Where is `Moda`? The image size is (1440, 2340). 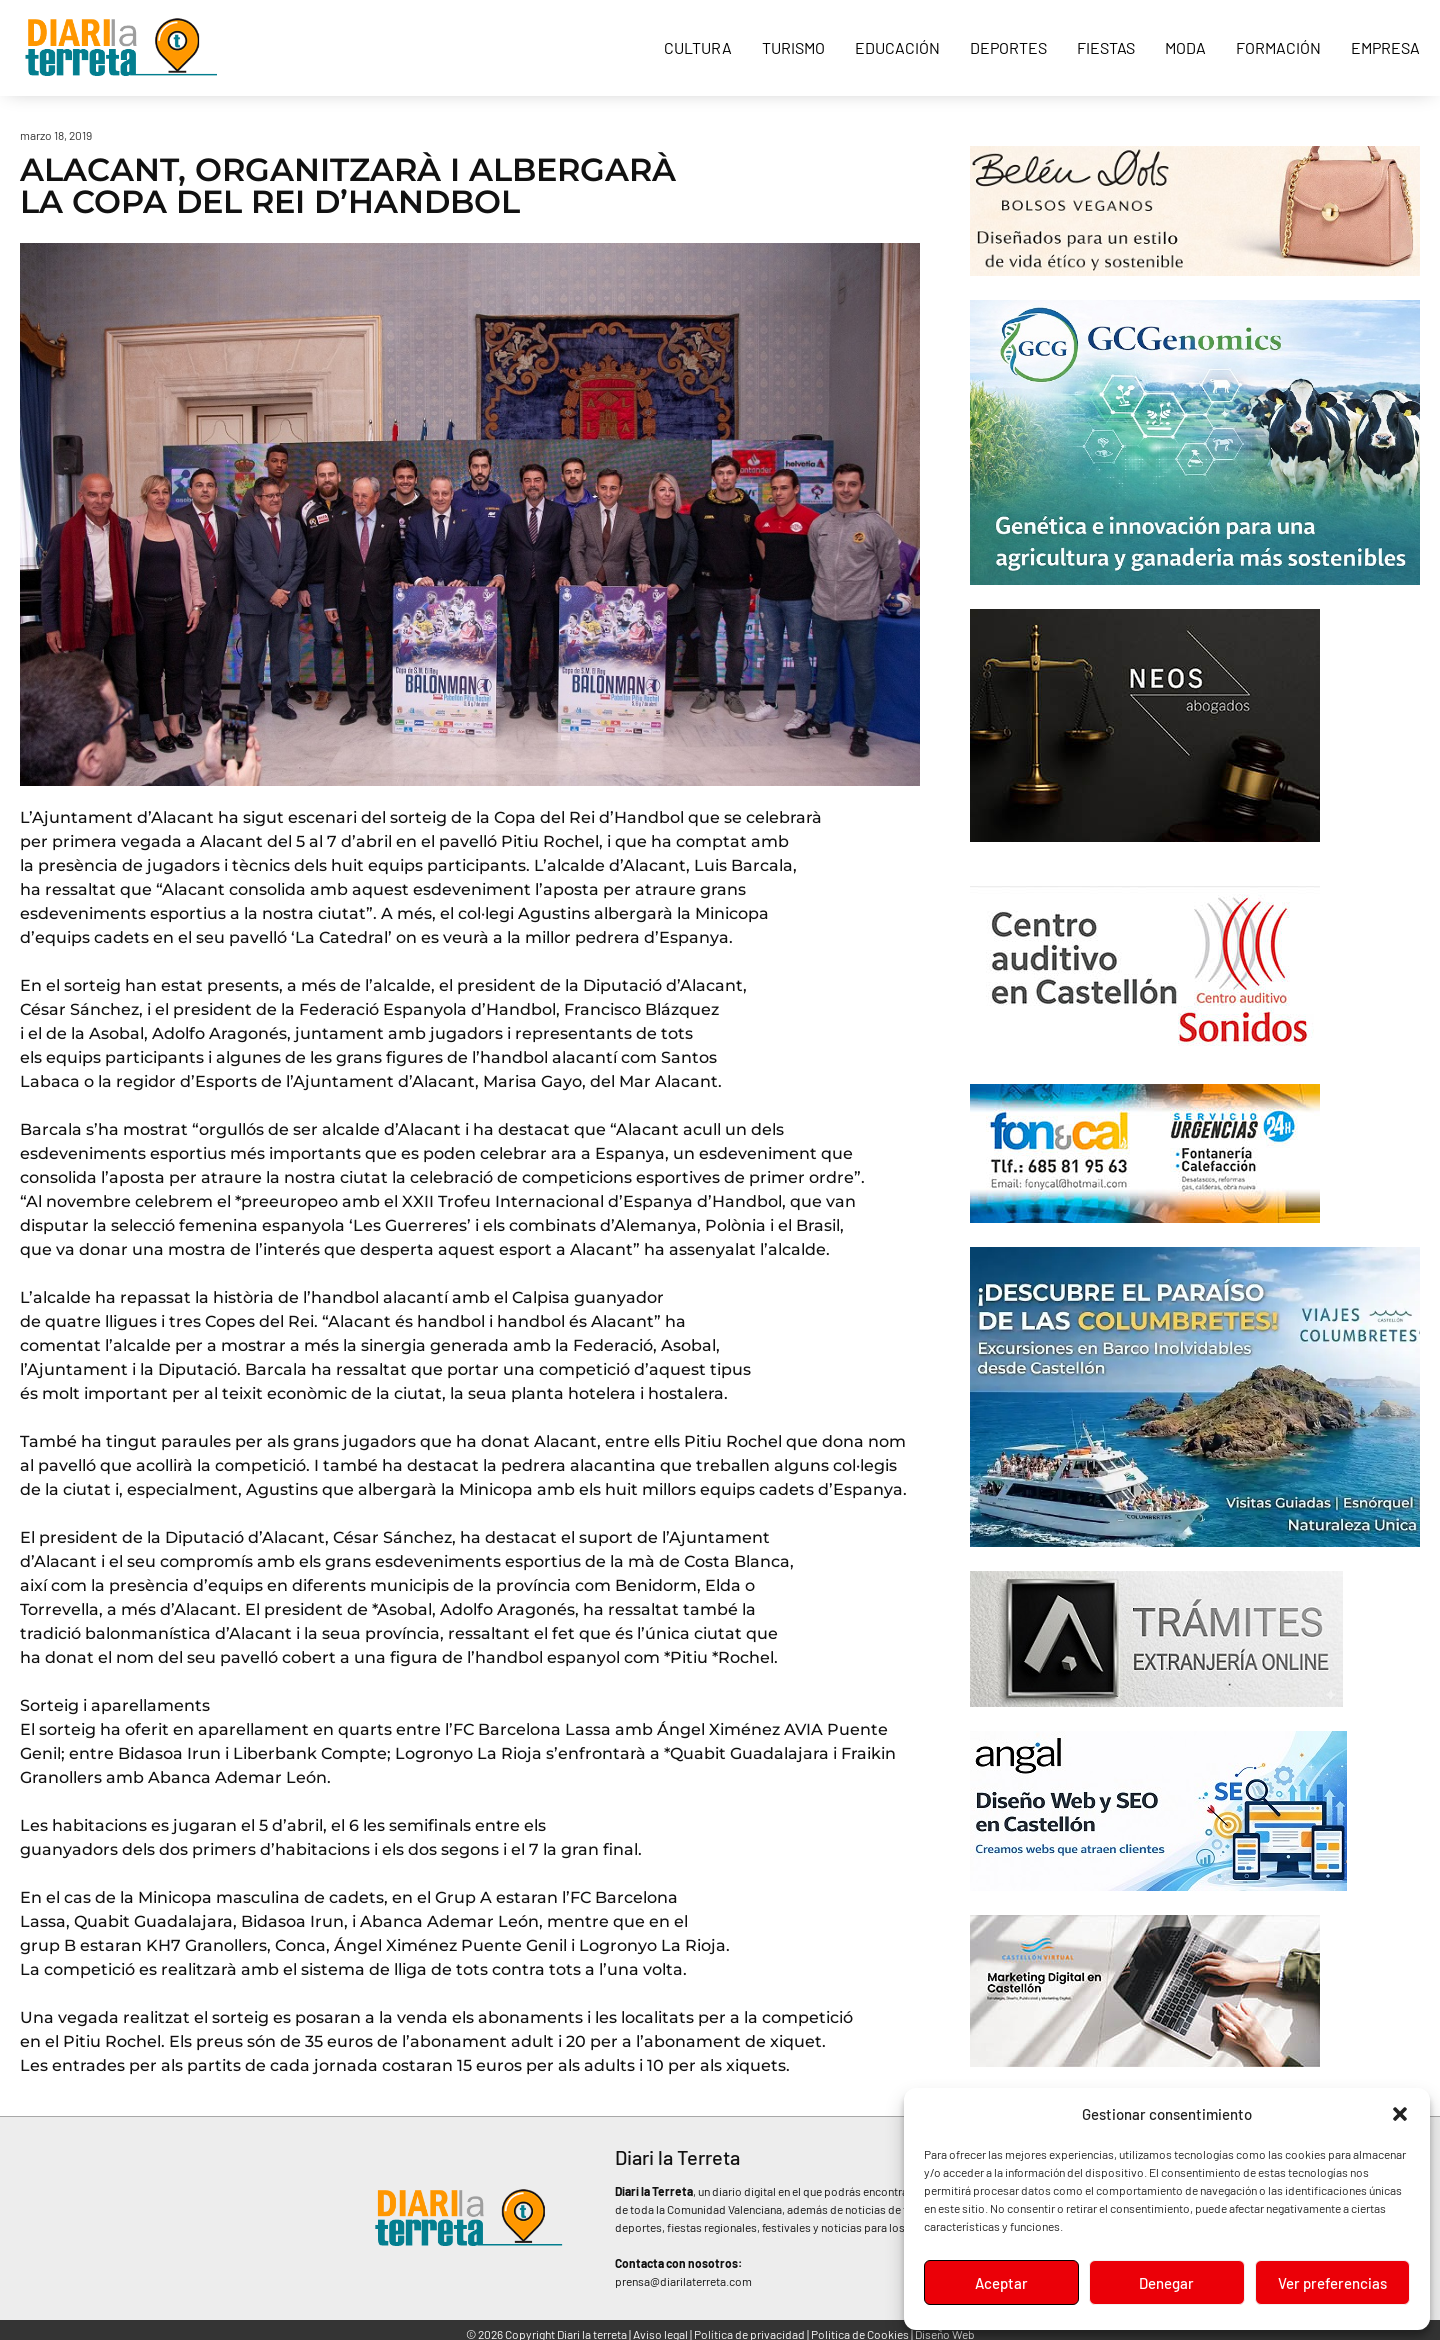
Moda is located at coordinates (1185, 47).